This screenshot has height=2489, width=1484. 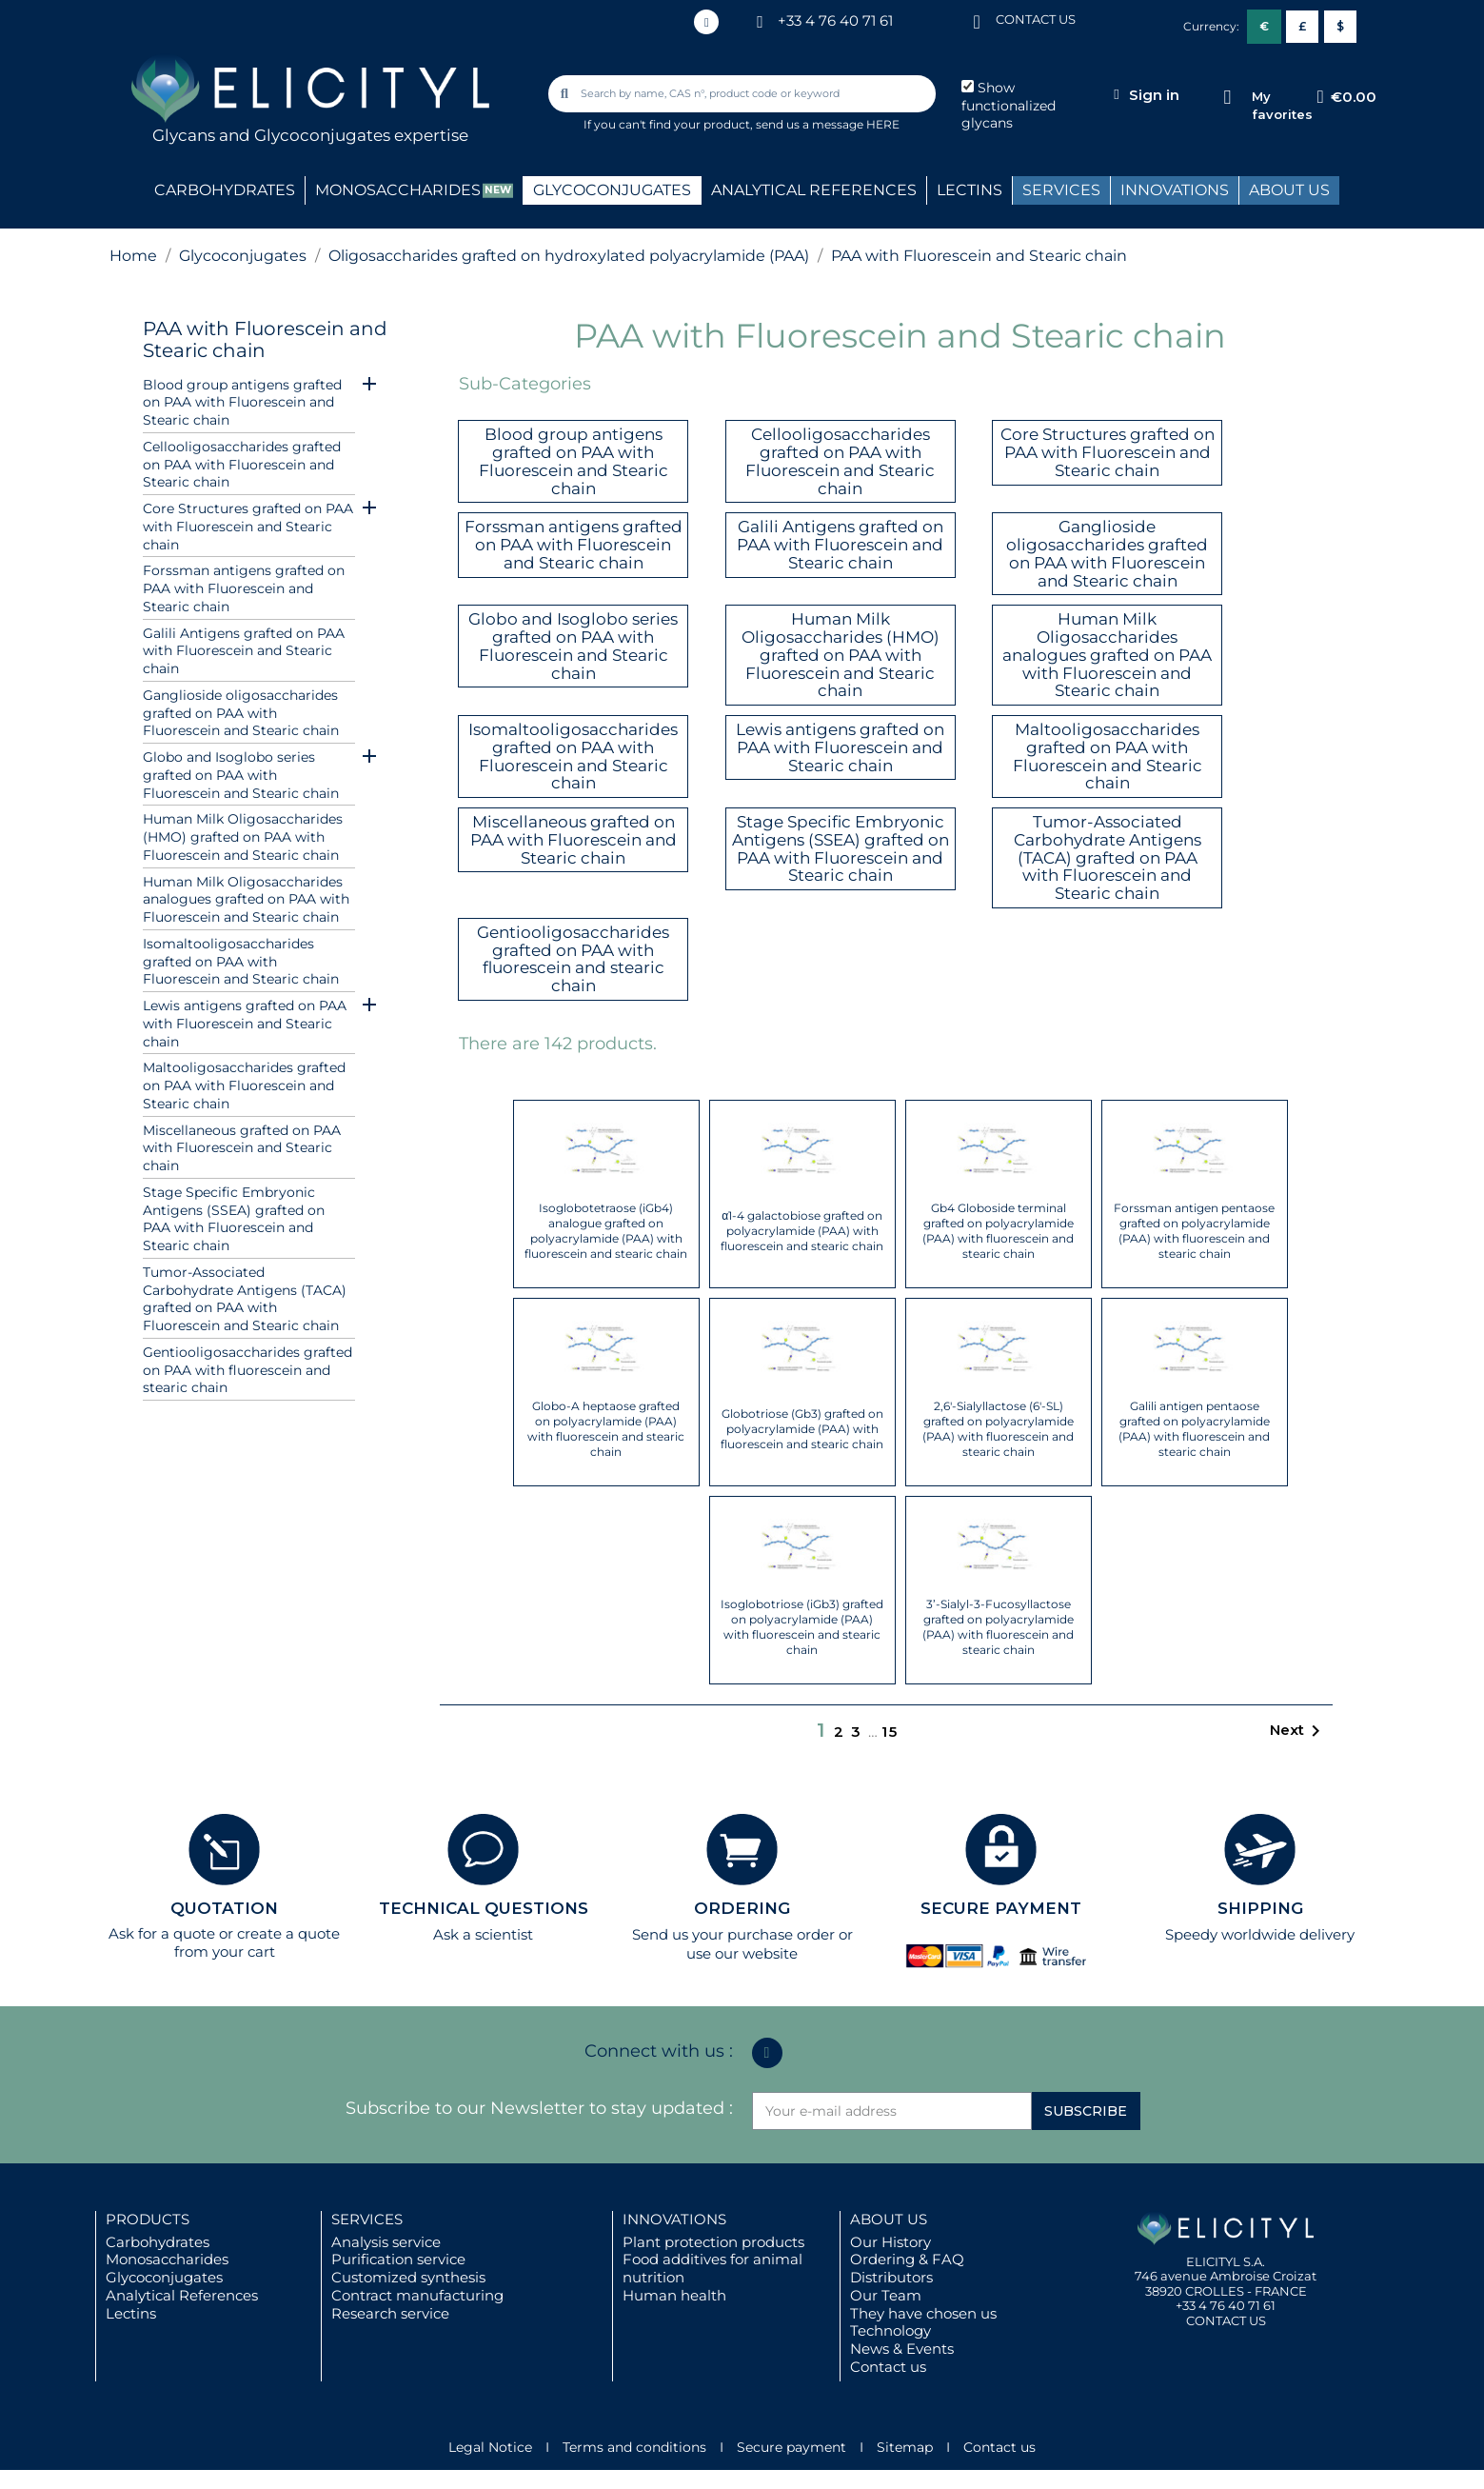 What do you see at coordinates (265, 339) in the screenshot?
I see `PAA with Fluorescein and Stearic chain` at bounding box center [265, 339].